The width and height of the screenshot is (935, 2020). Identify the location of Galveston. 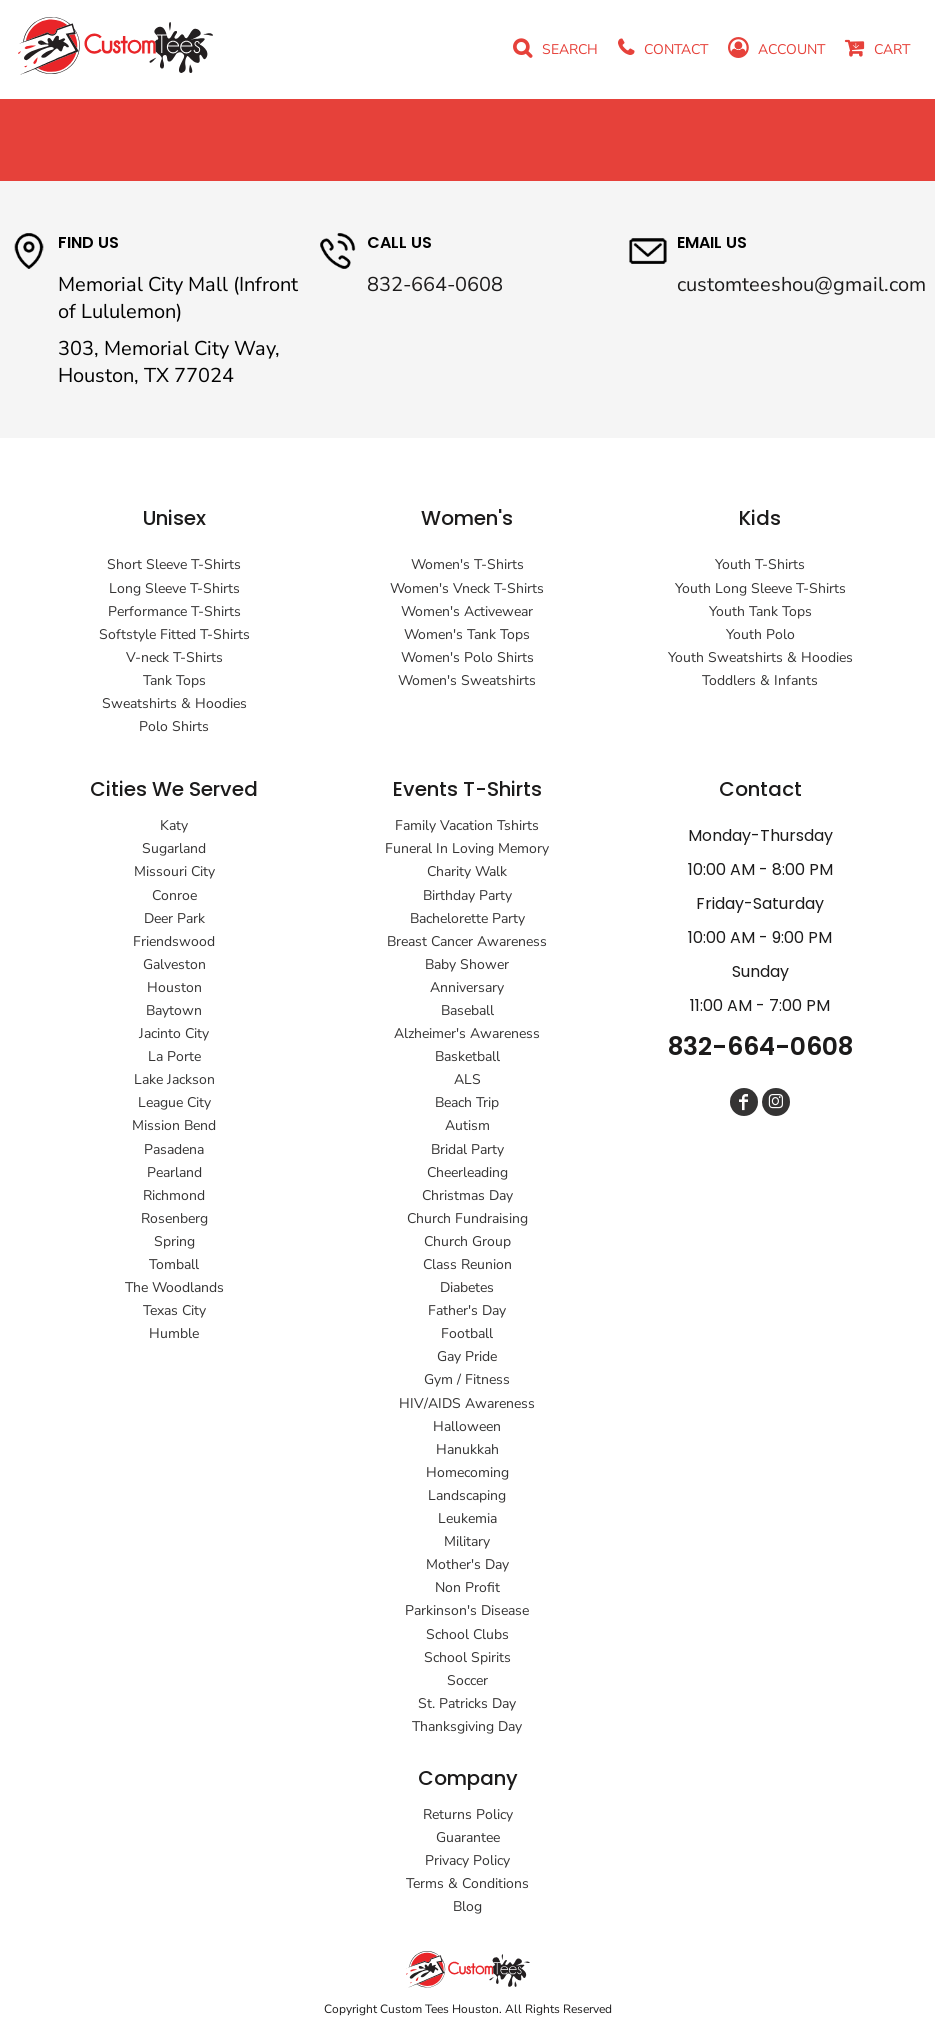
(174, 964).